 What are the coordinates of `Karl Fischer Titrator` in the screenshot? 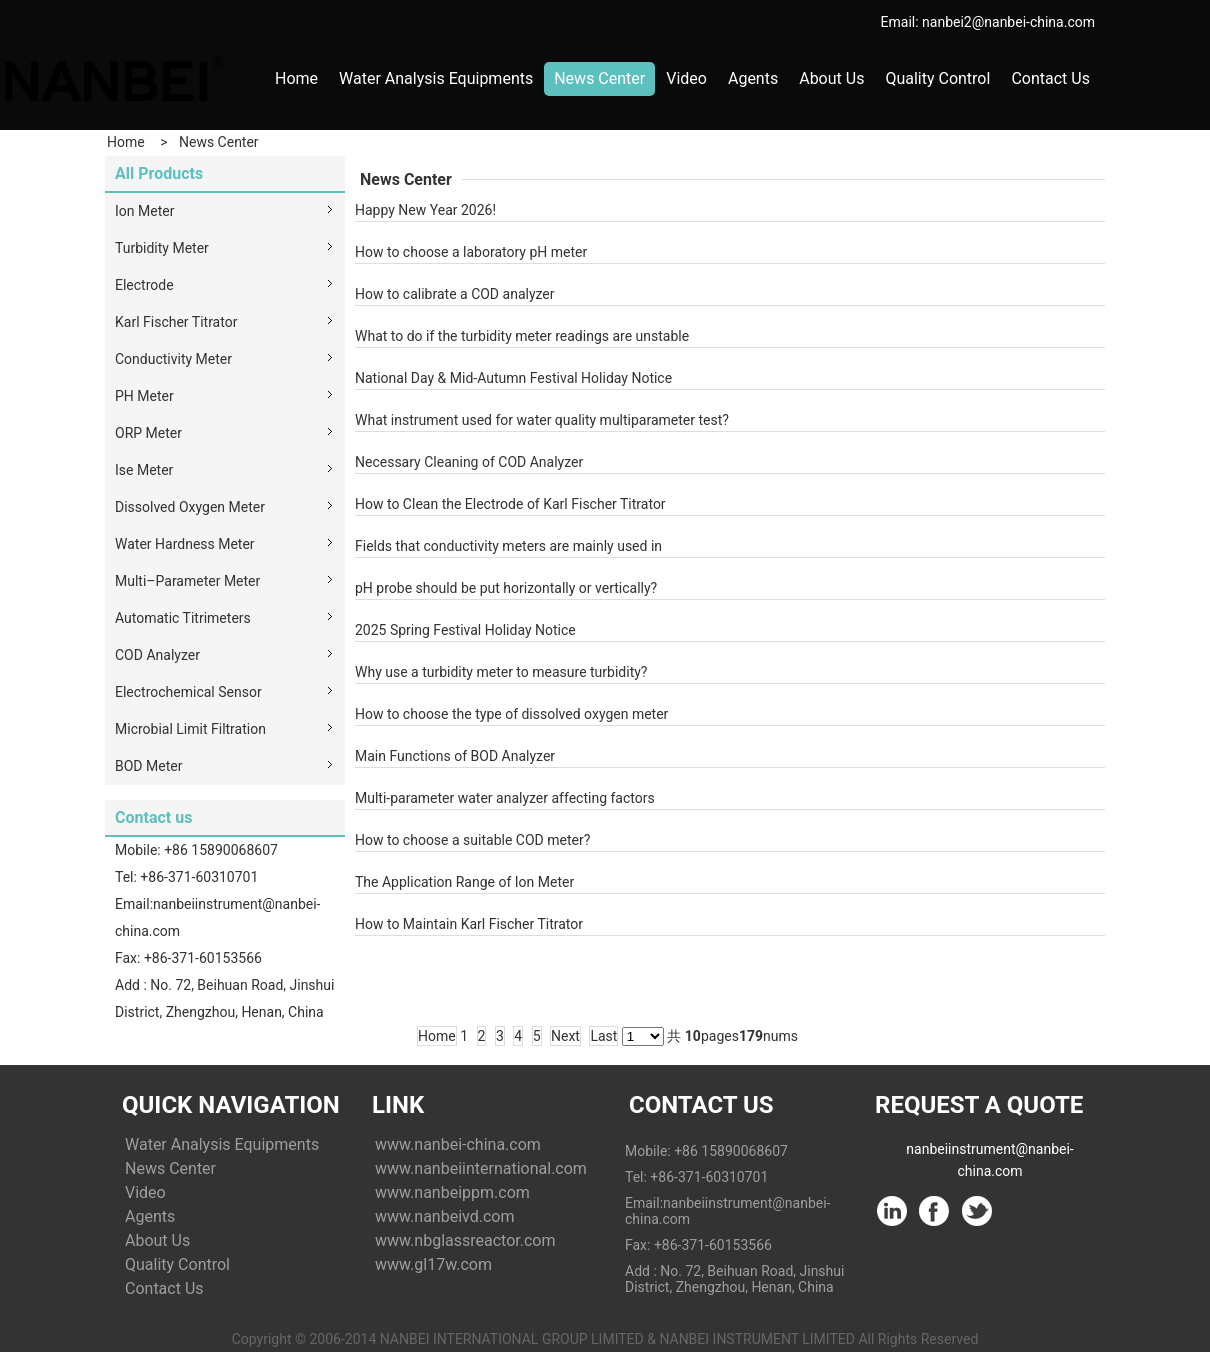 It's located at (176, 322).